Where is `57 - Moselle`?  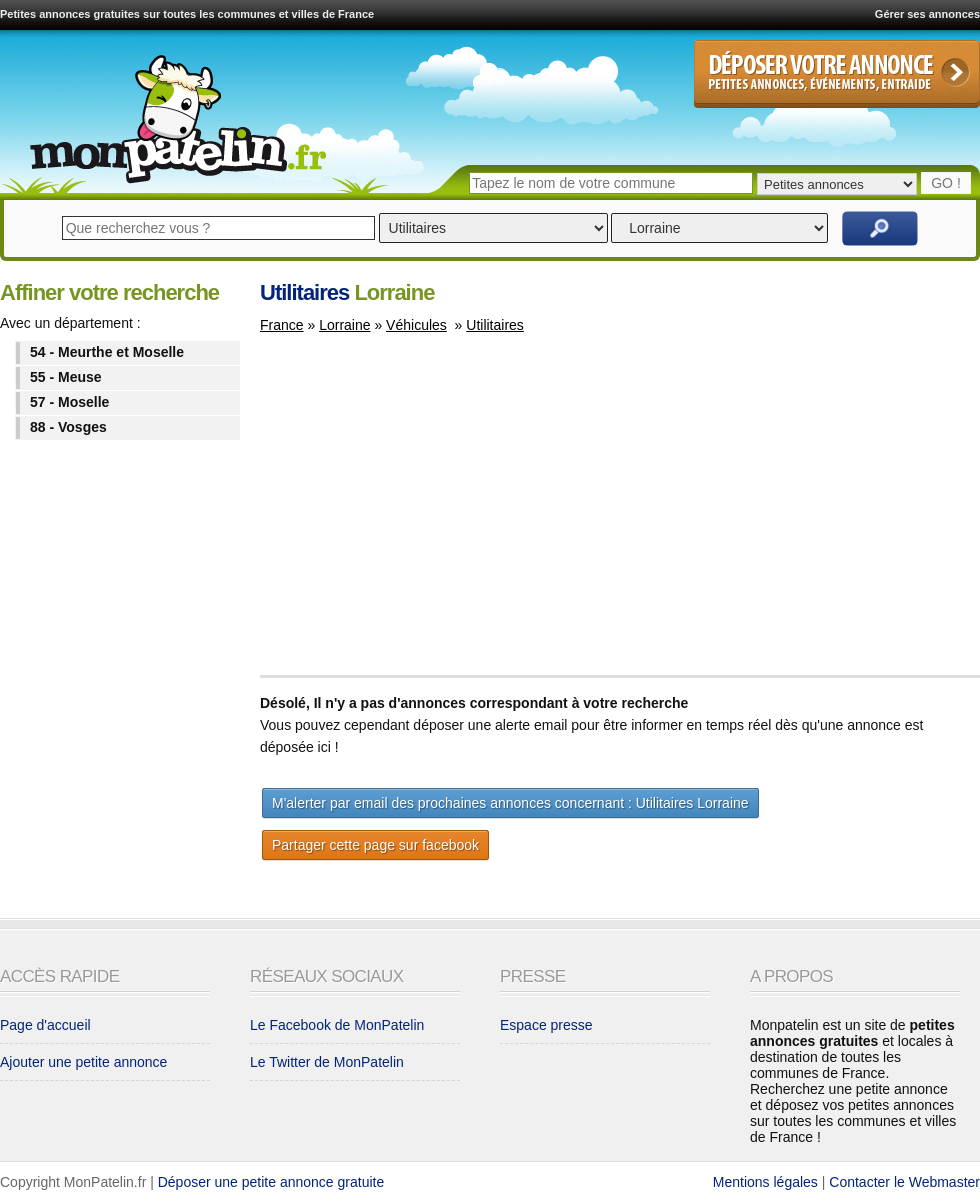 57 - Moselle is located at coordinates (69, 402).